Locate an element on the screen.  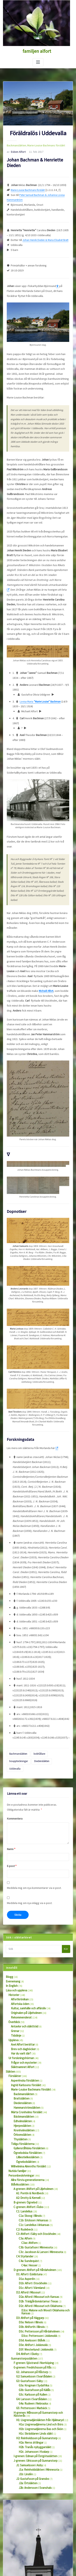
porträtt [porträtt (126 objekt)] is located at coordinates (33, 2483).